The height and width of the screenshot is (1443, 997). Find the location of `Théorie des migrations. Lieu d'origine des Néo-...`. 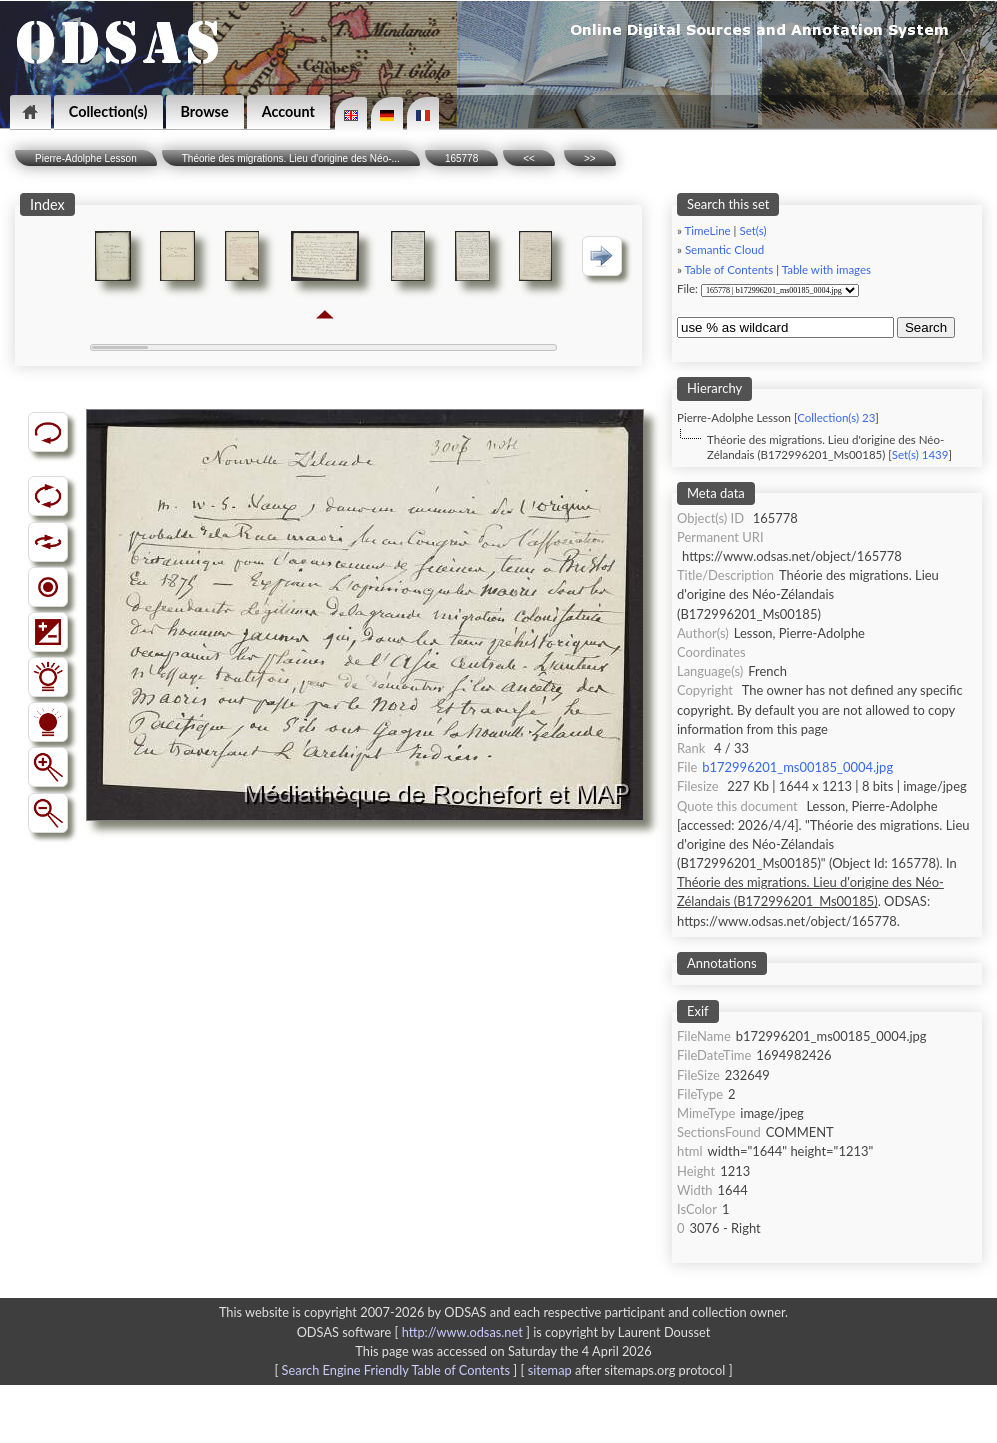

Théorie des migrations. Lieu d'origine des Néo-... is located at coordinates (291, 158).